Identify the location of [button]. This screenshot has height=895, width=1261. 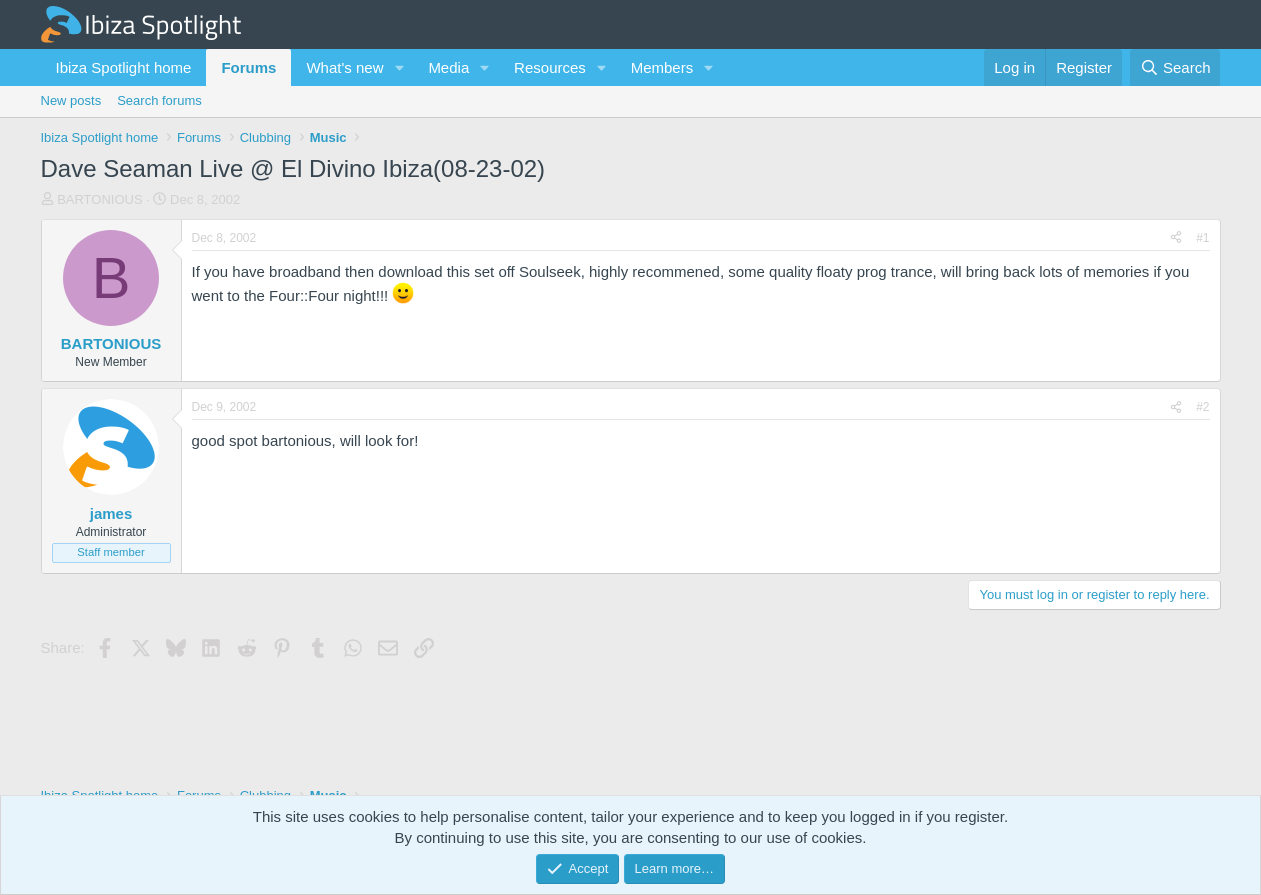
(399, 67).